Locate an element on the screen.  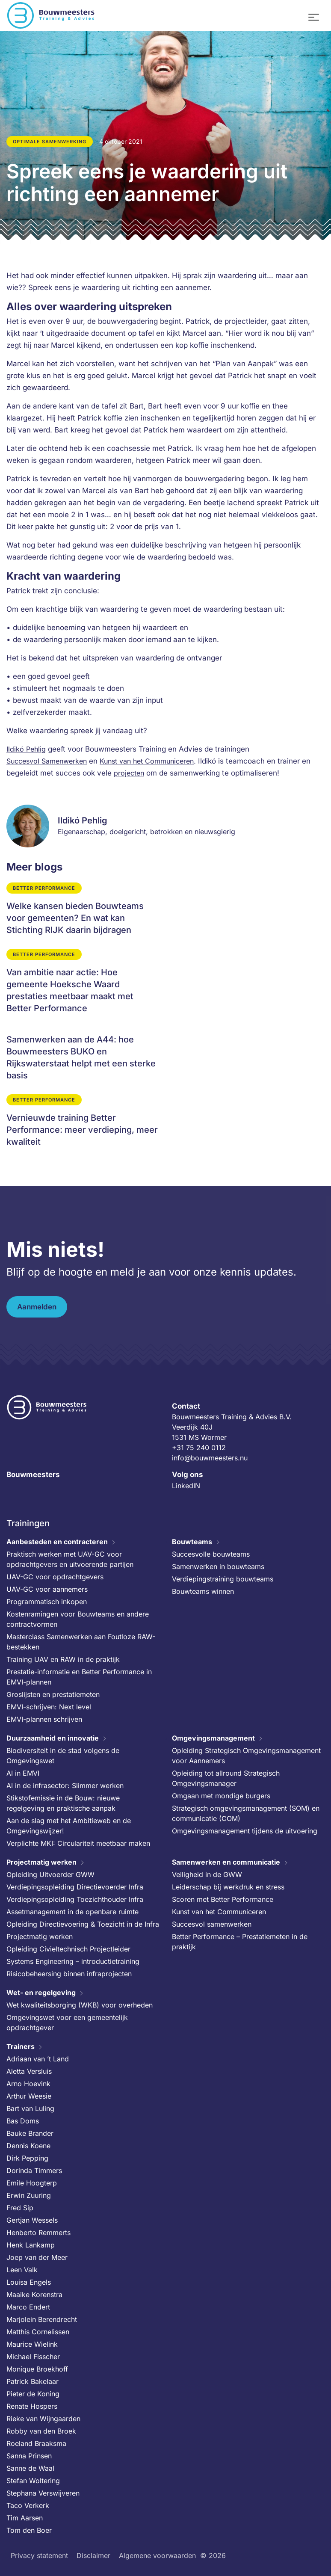
Roeland Braaksma is located at coordinates (36, 2443).